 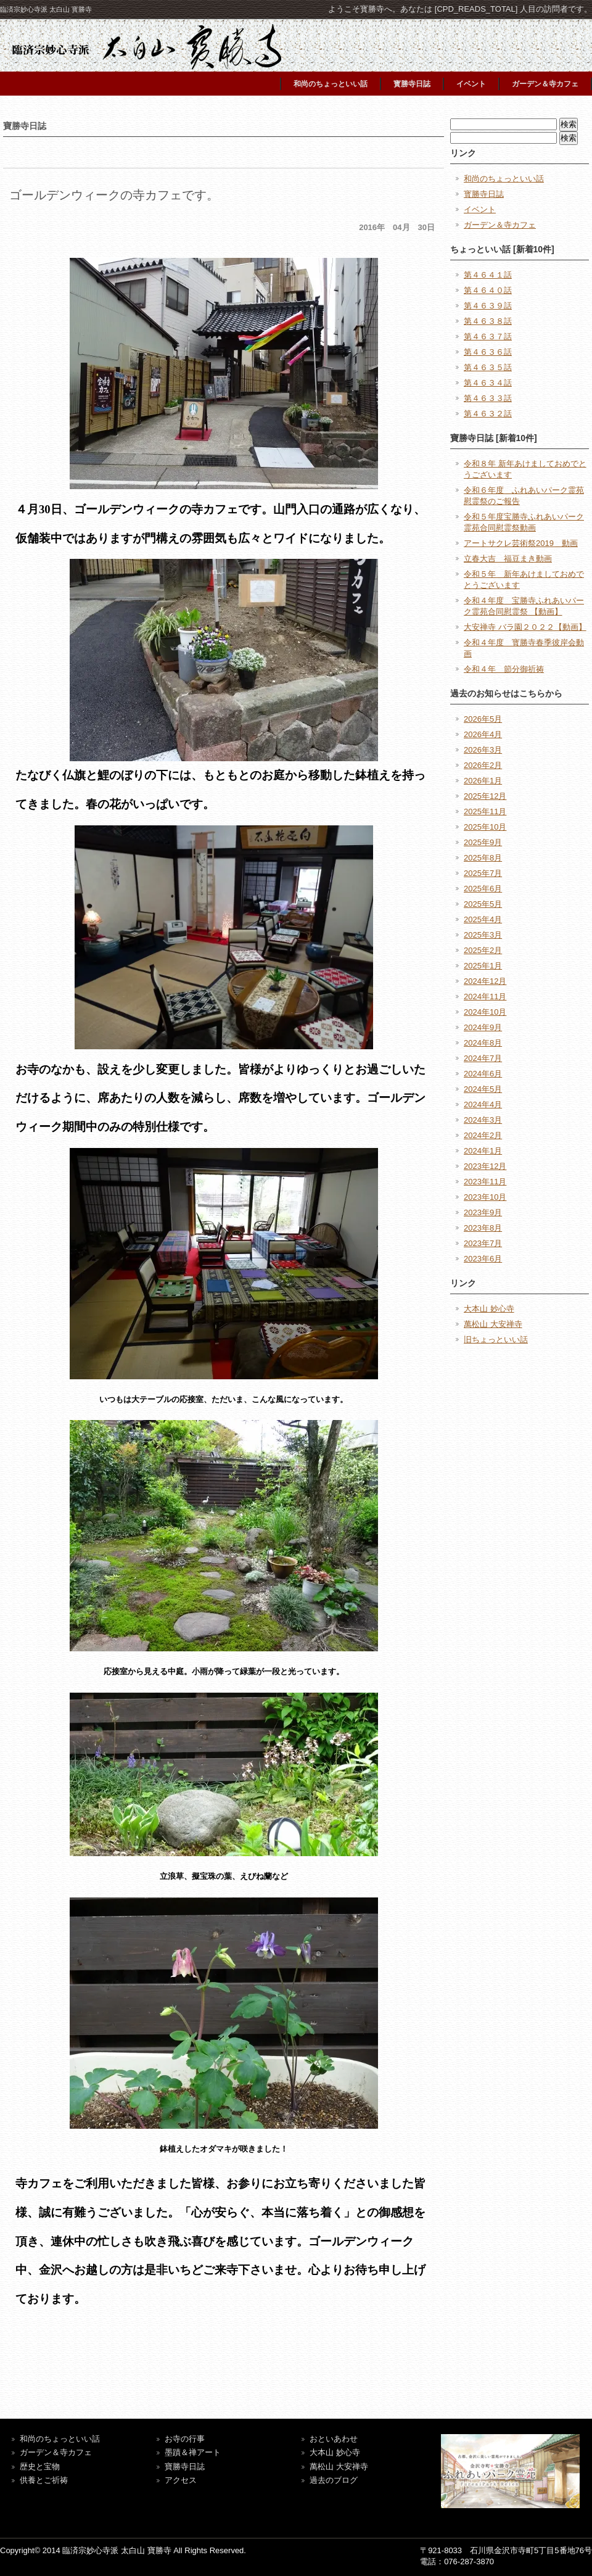 I want to click on 第４６３６話, so click(x=488, y=352).